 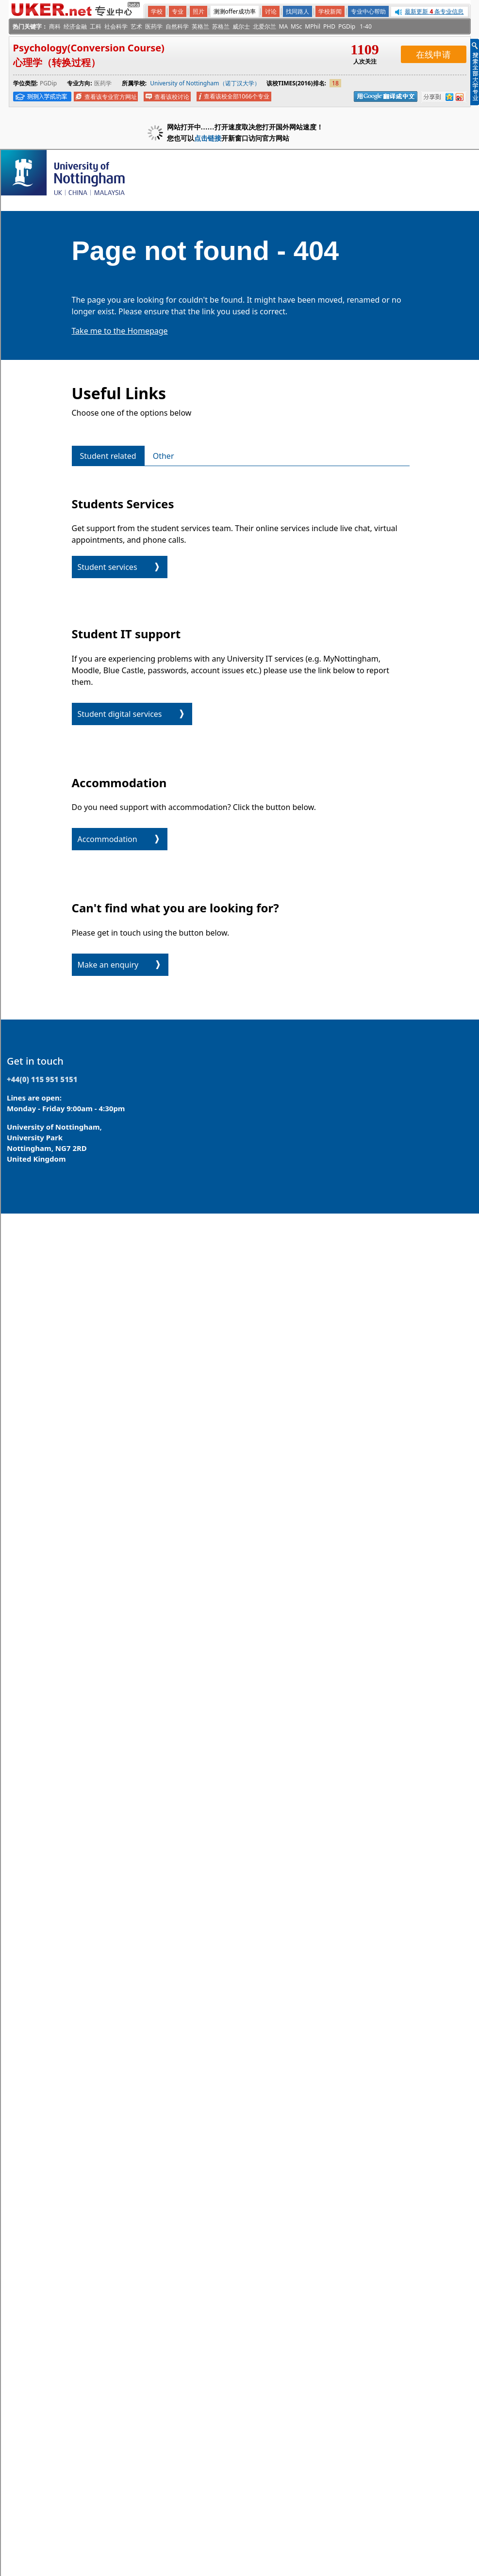 What do you see at coordinates (241, 26) in the screenshot?
I see `威尔士` at bounding box center [241, 26].